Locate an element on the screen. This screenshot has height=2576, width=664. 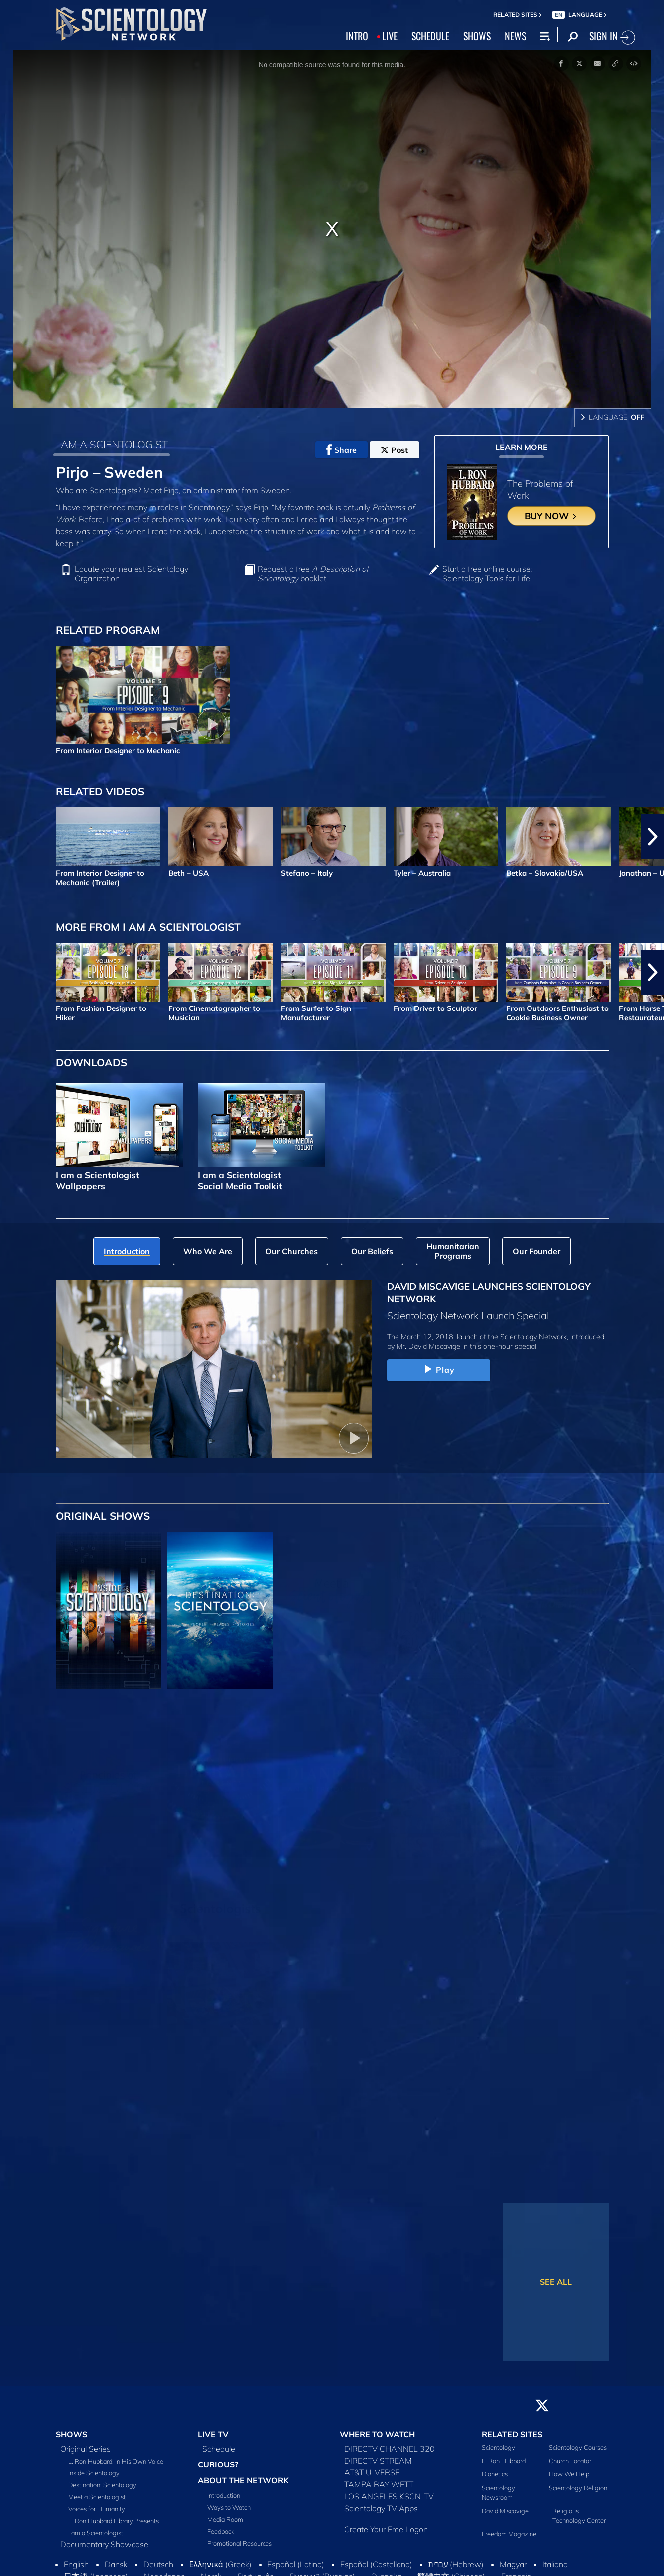
Ελληνικά (Greek) is located at coordinates (220, 2564).